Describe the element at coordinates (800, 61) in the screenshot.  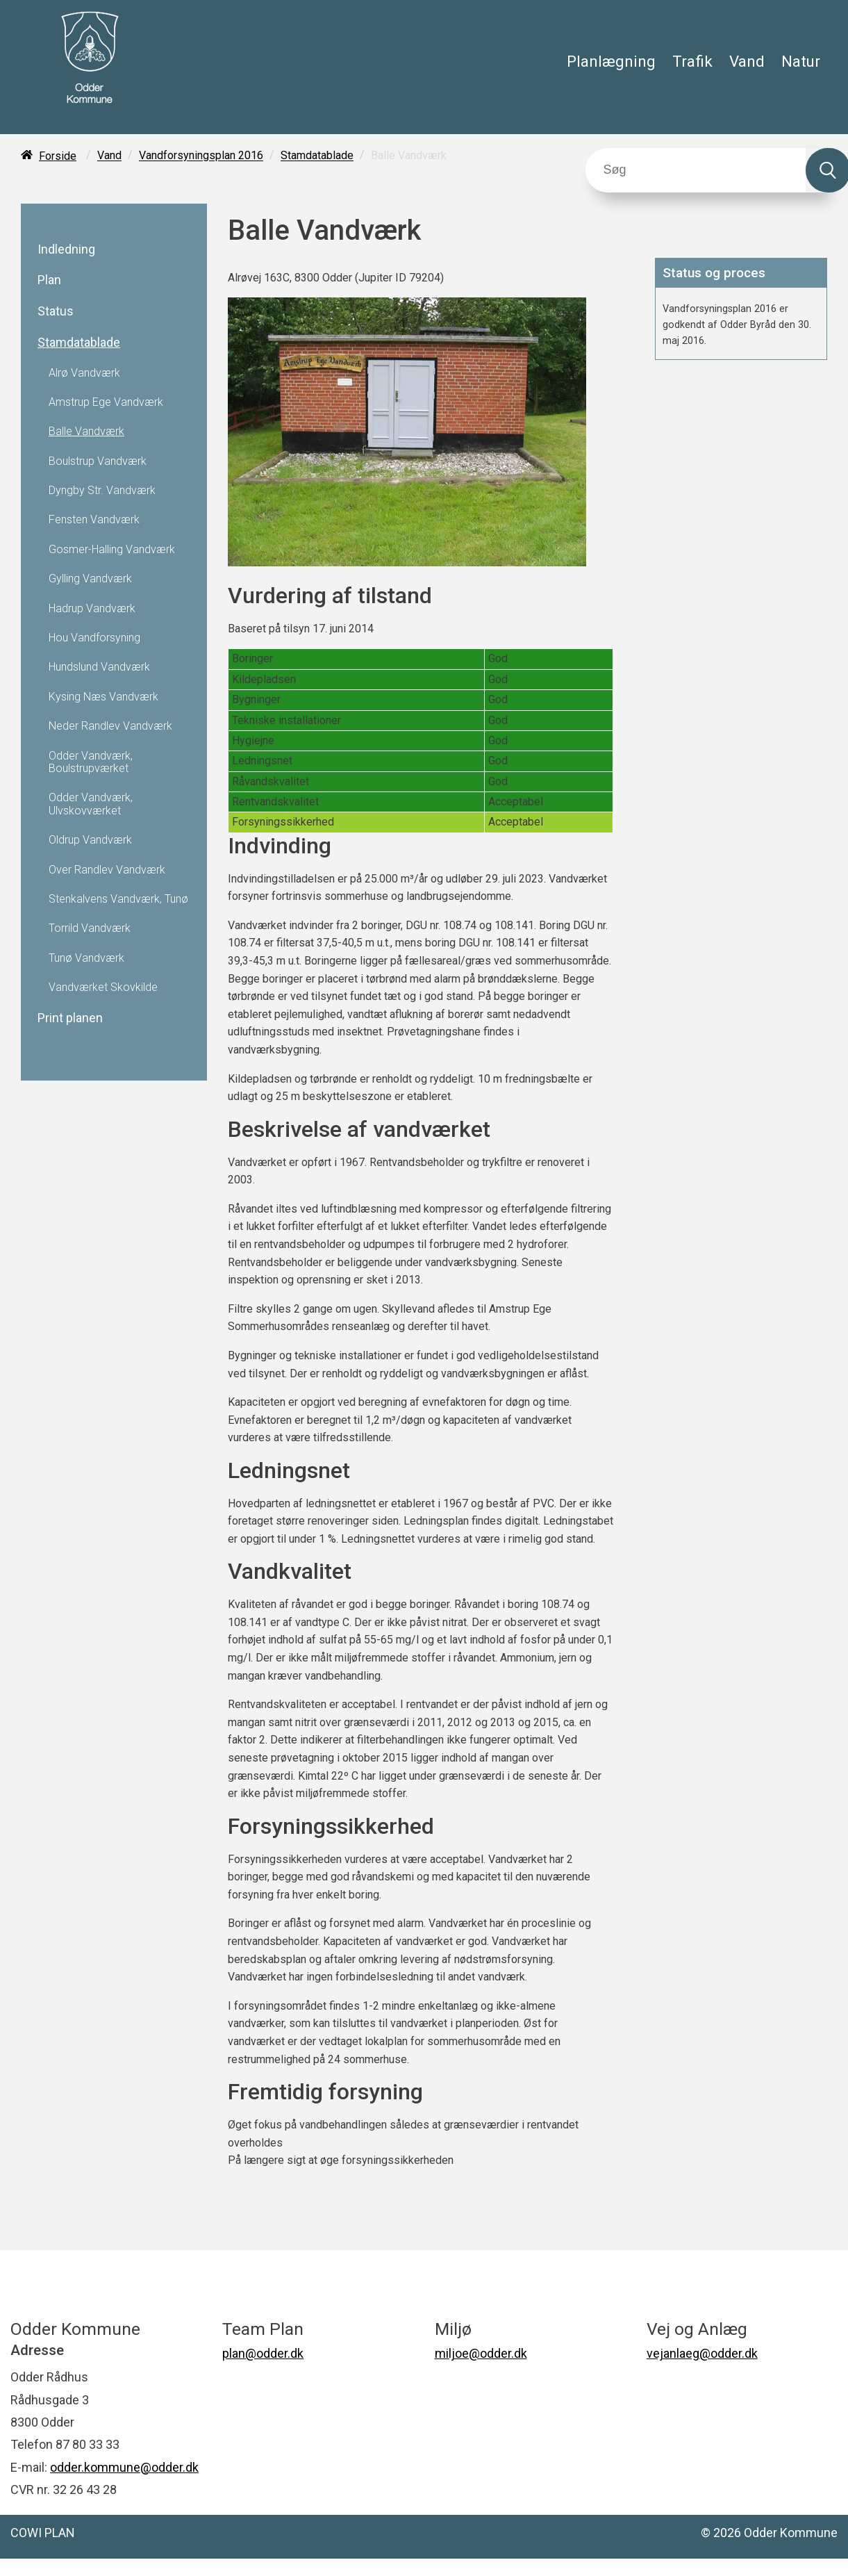
I see `Natur` at that location.